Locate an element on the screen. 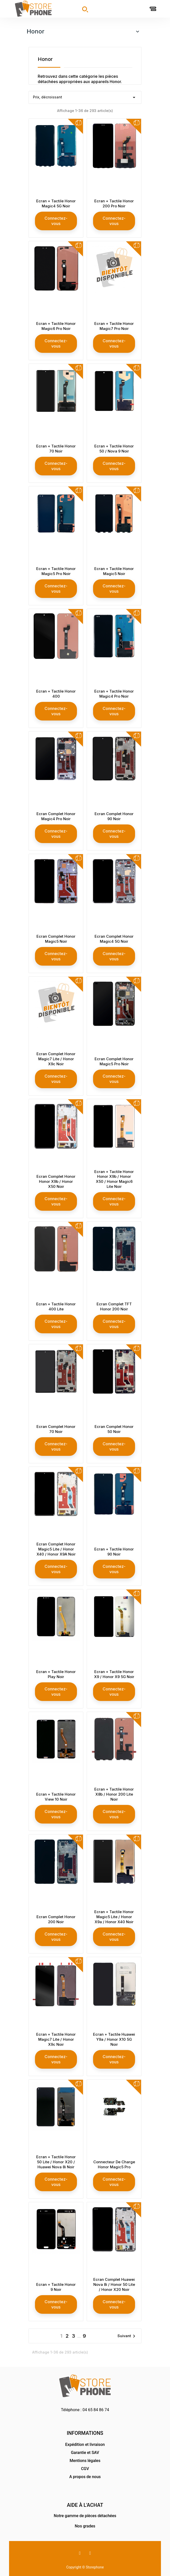 The width and height of the screenshot is (170, 2576). Ecran + Tactile Honor 50 / Nova 9 Noir is located at coordinates (114, 449).